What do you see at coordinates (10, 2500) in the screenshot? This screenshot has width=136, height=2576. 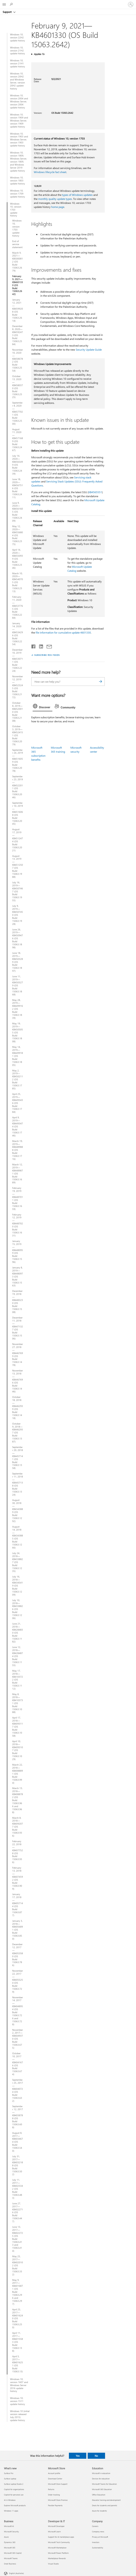 I see `AI in Windows [AI in Windows What's new]` at bounding box center [10, 2500].